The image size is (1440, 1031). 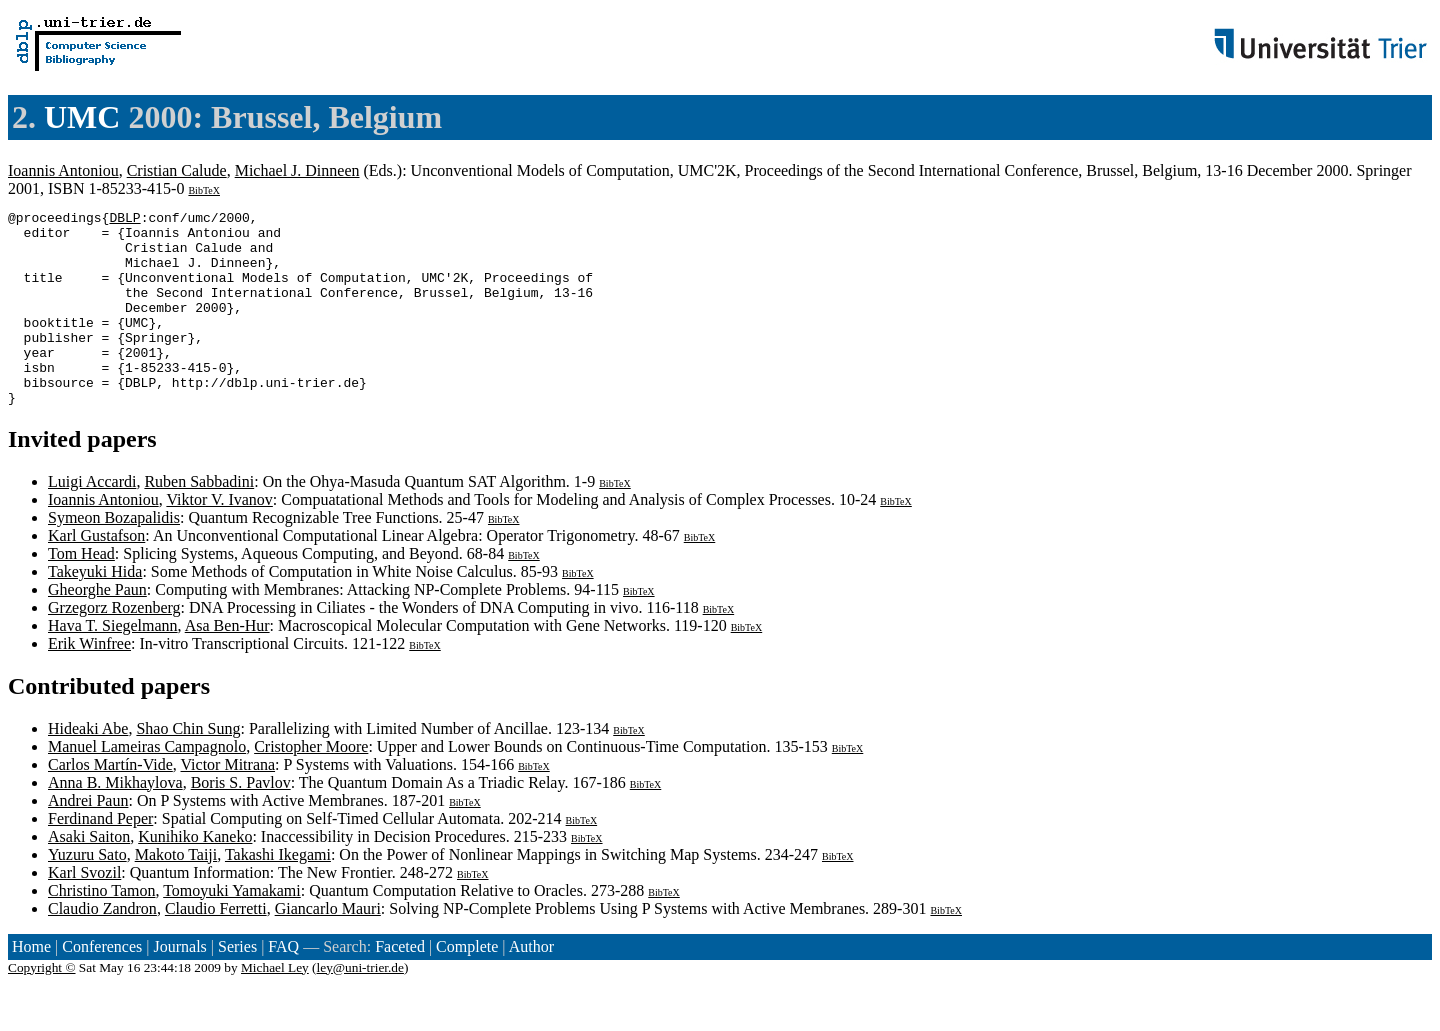 I want to click on ley@uni-trier.de, so click(x=360, y=1006).